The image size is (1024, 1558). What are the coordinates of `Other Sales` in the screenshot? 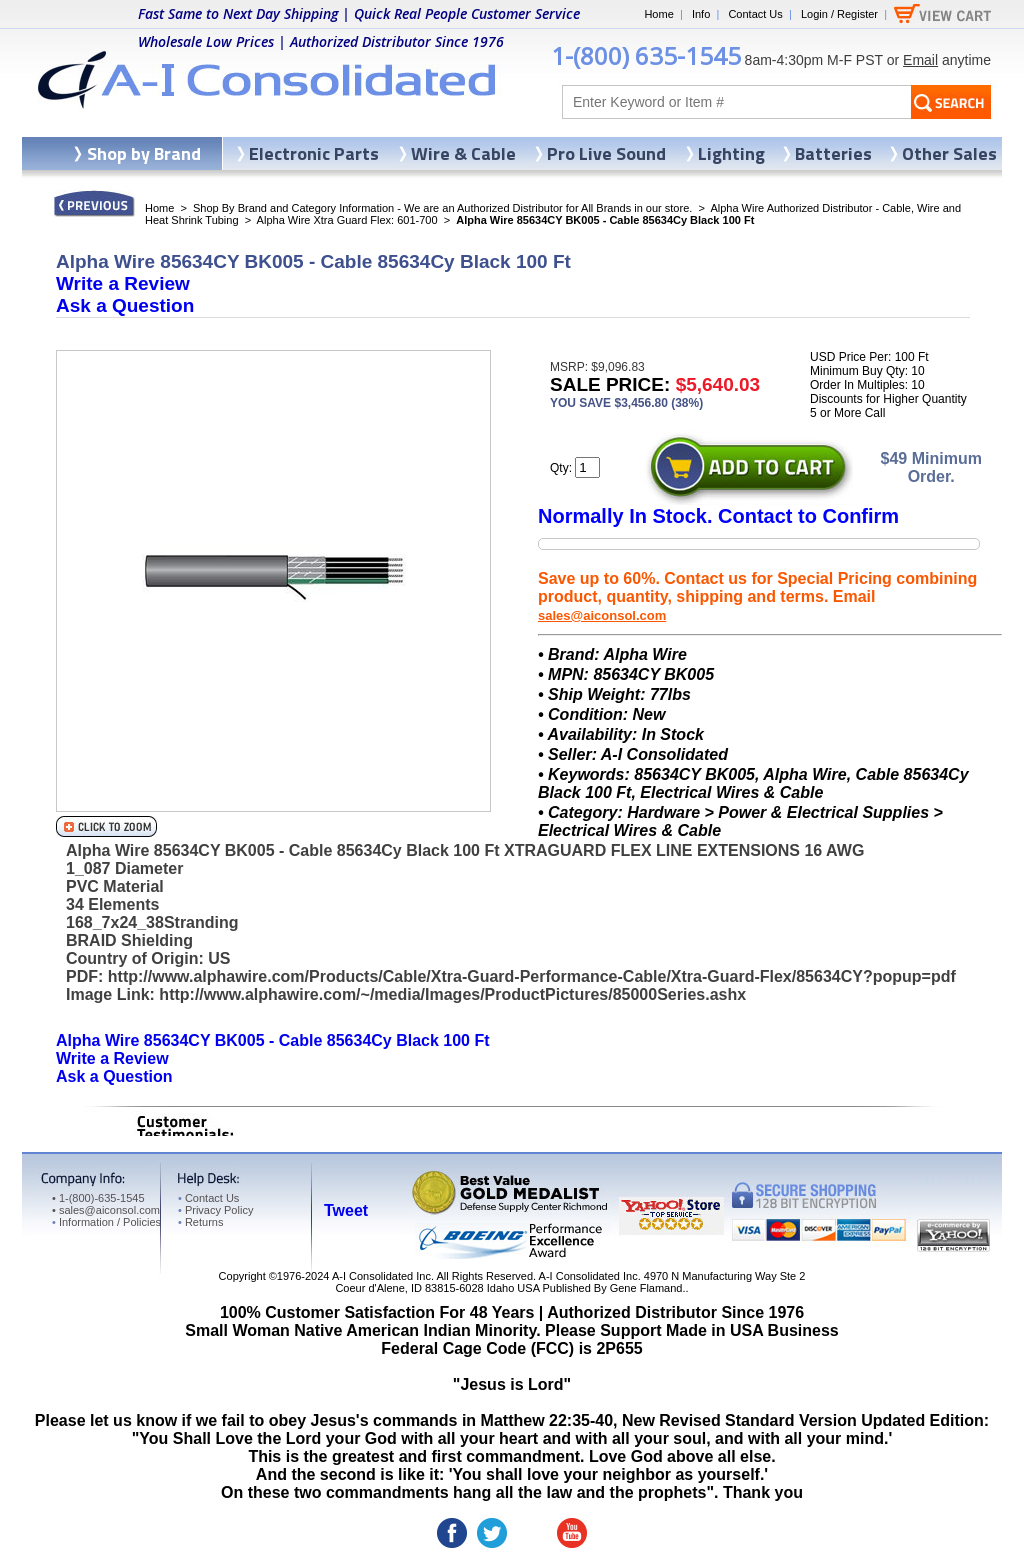 It's located at (949, 153).